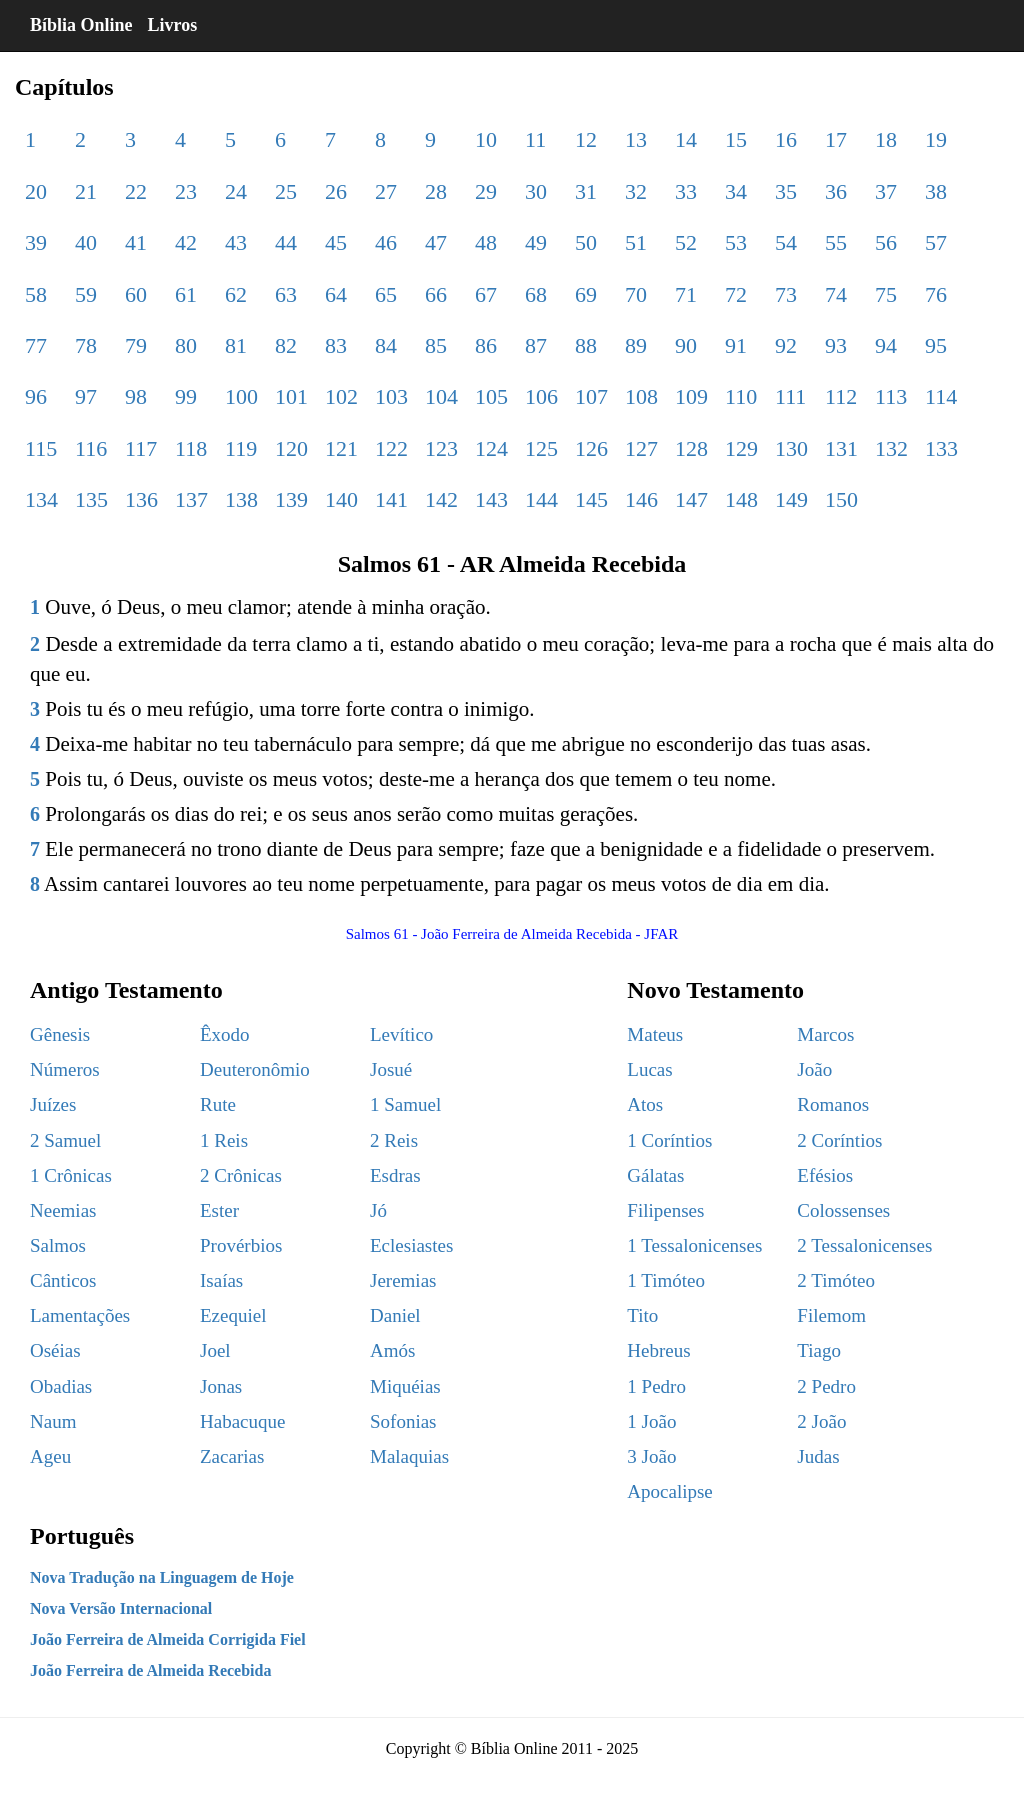 The height and width of the screenshot is (1801, 1024). Describe the element at coordinates (336, 345) in the screenshot. I see `83` at that location.